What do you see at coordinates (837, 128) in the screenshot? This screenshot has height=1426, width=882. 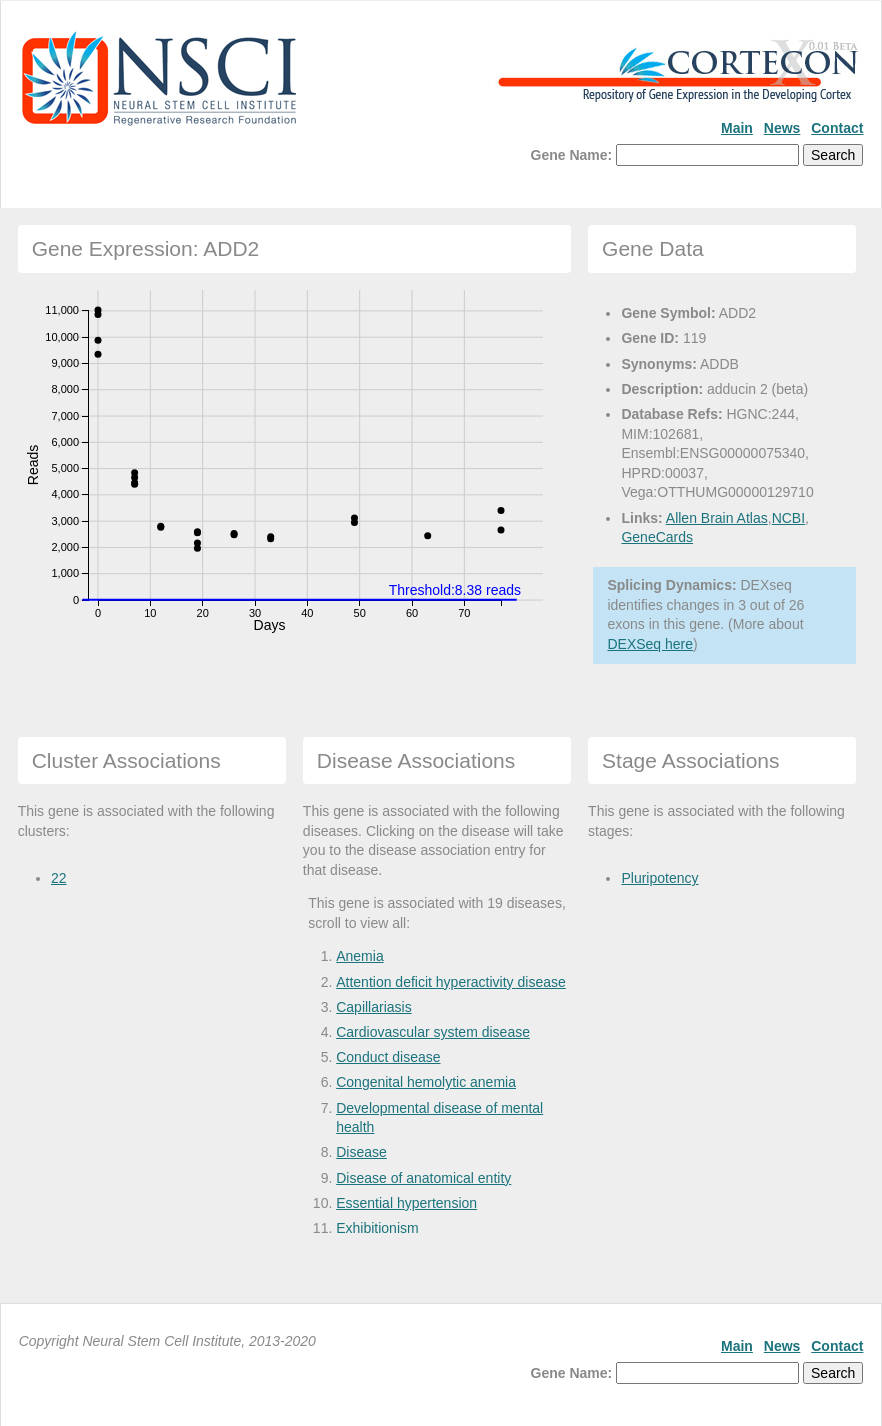 I see `Contact` at bounding box center [837, 128].